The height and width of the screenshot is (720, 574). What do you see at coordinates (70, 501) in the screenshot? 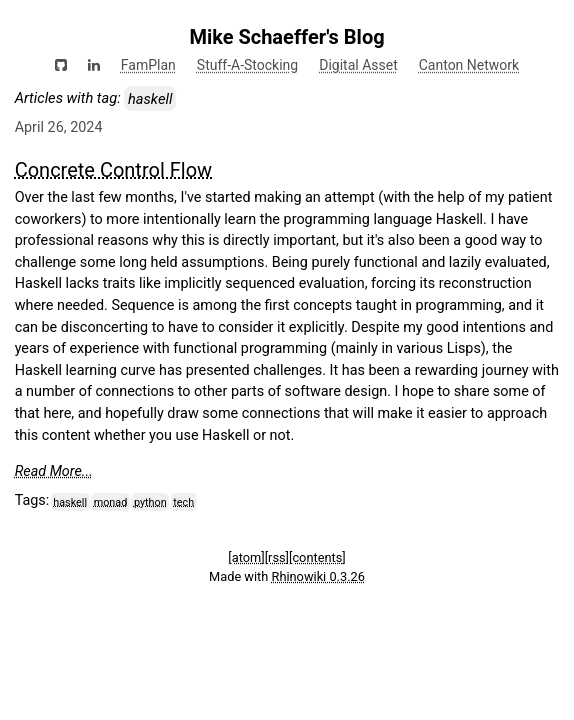
I see `haskell` at bounding box center [70, 501].